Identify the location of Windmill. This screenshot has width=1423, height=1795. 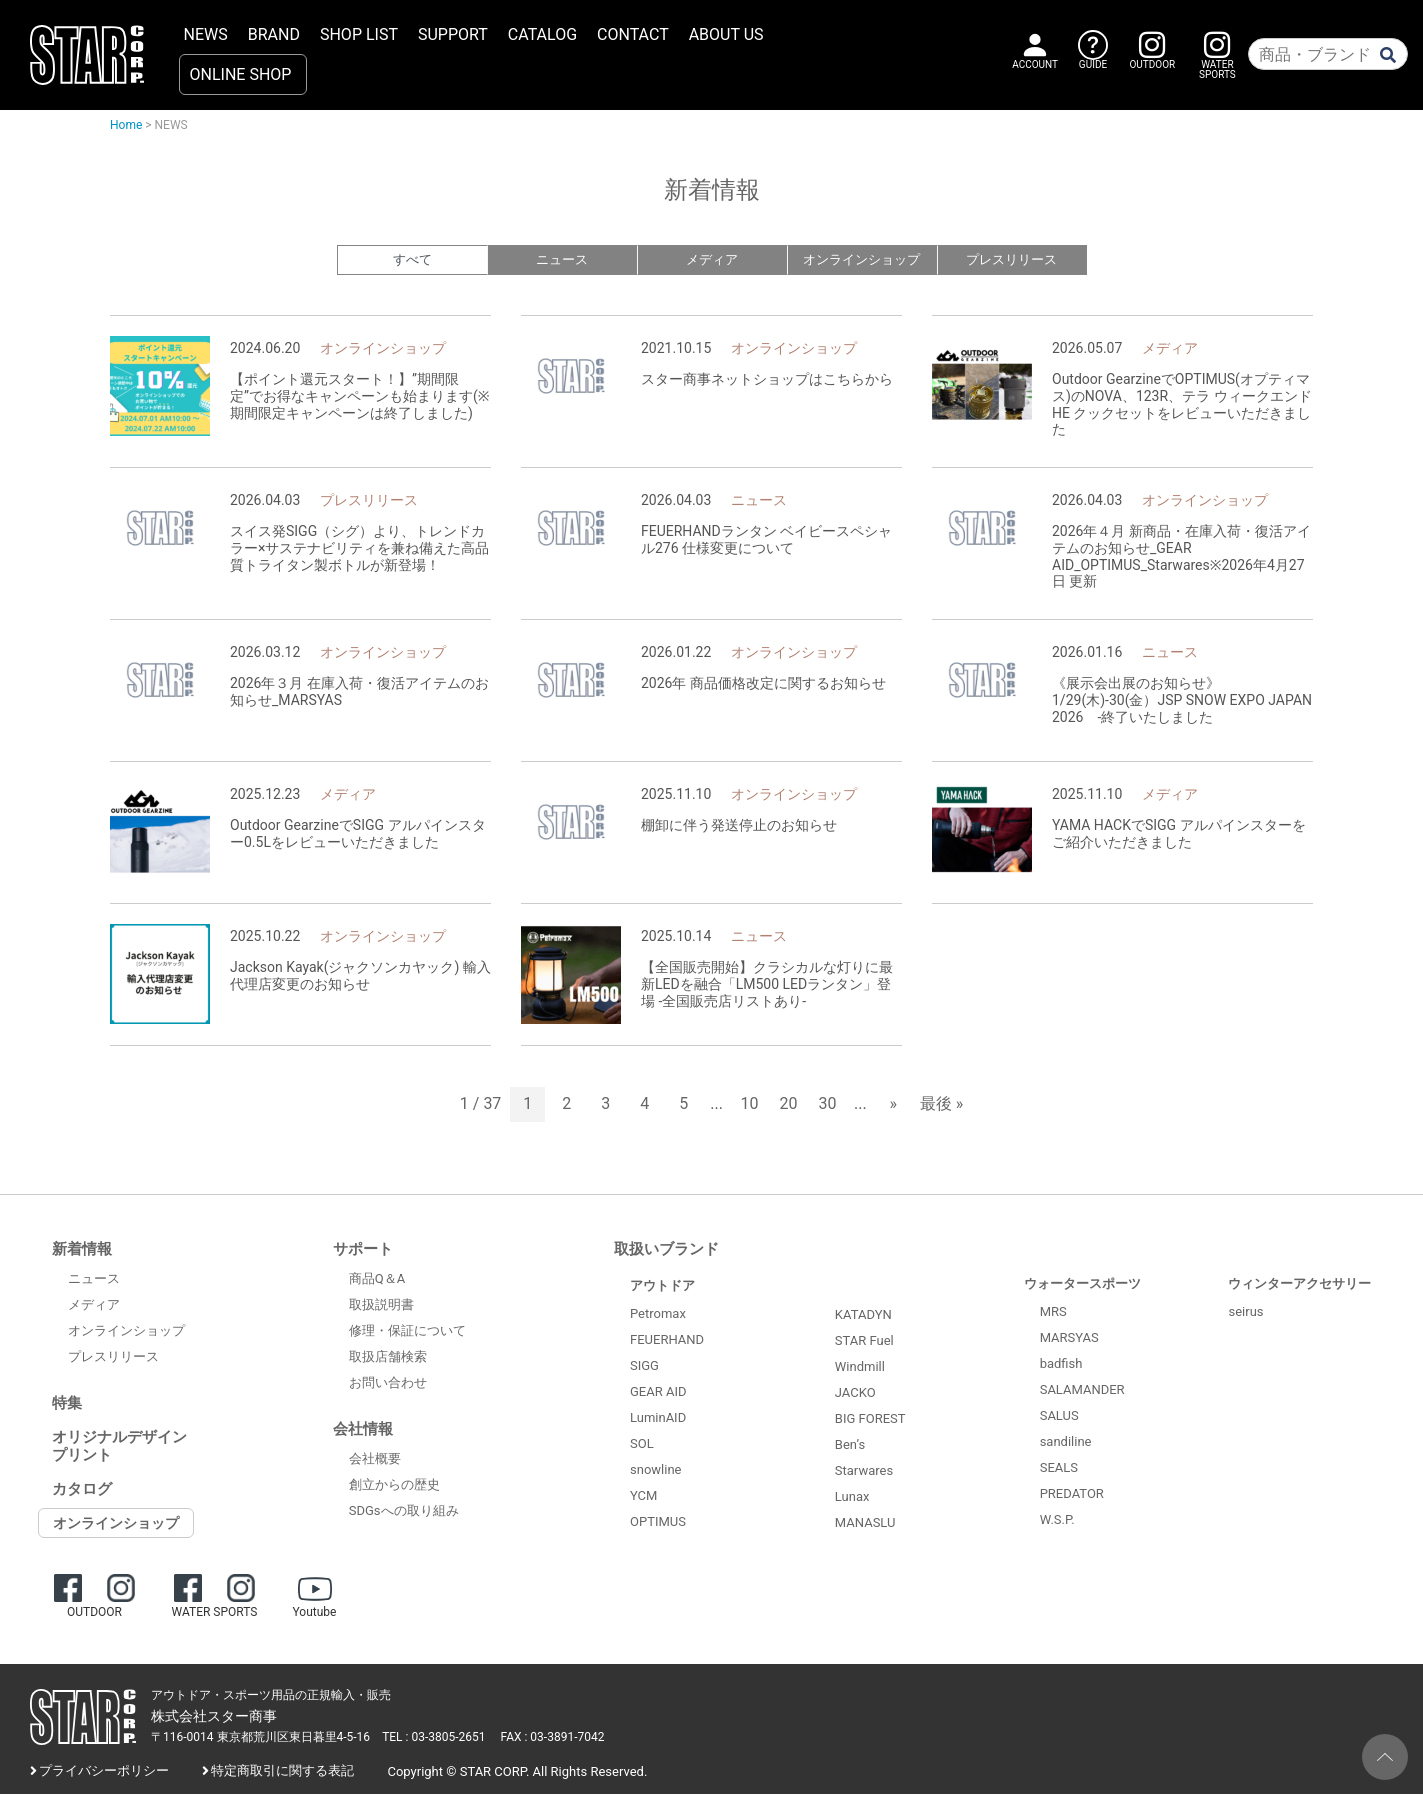
(860, 1367).